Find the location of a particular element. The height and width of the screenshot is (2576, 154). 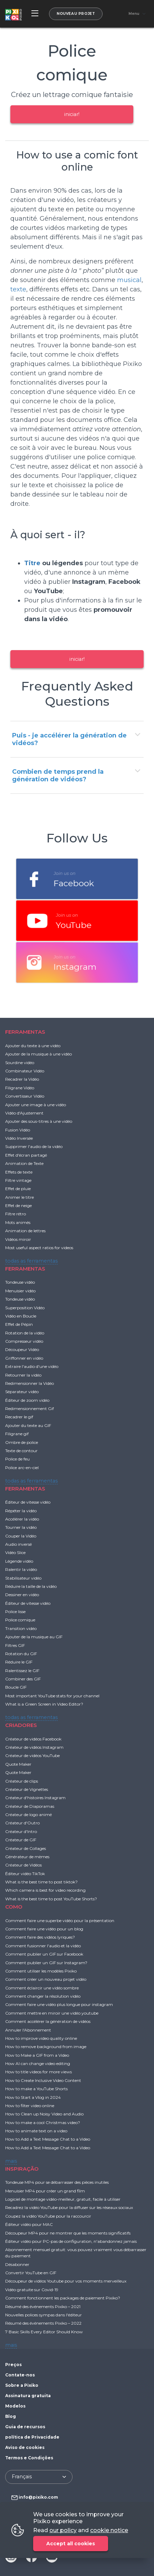

Effet de neige is located at coordinates (18, 1205).